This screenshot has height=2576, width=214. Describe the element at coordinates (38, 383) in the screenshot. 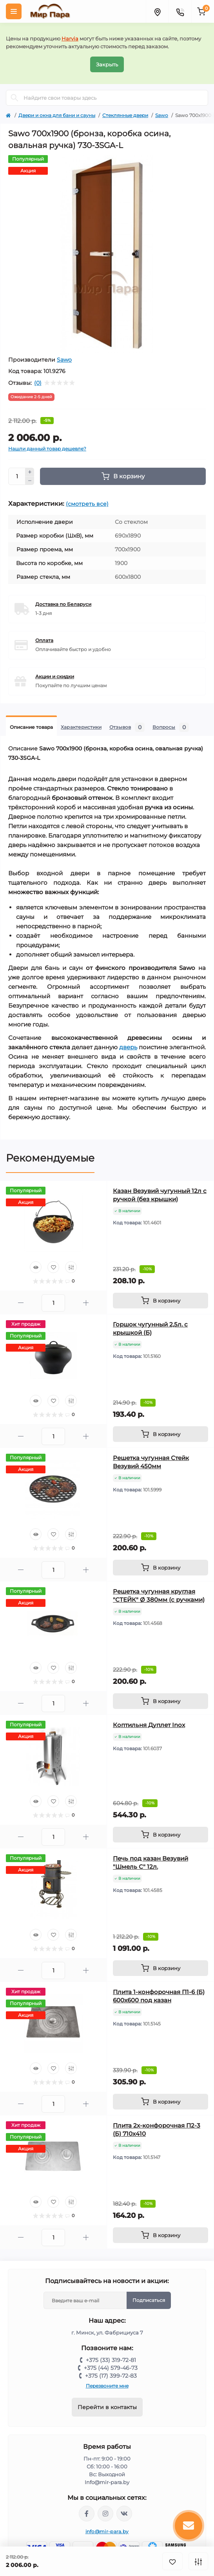

I see `(0)` at that location.